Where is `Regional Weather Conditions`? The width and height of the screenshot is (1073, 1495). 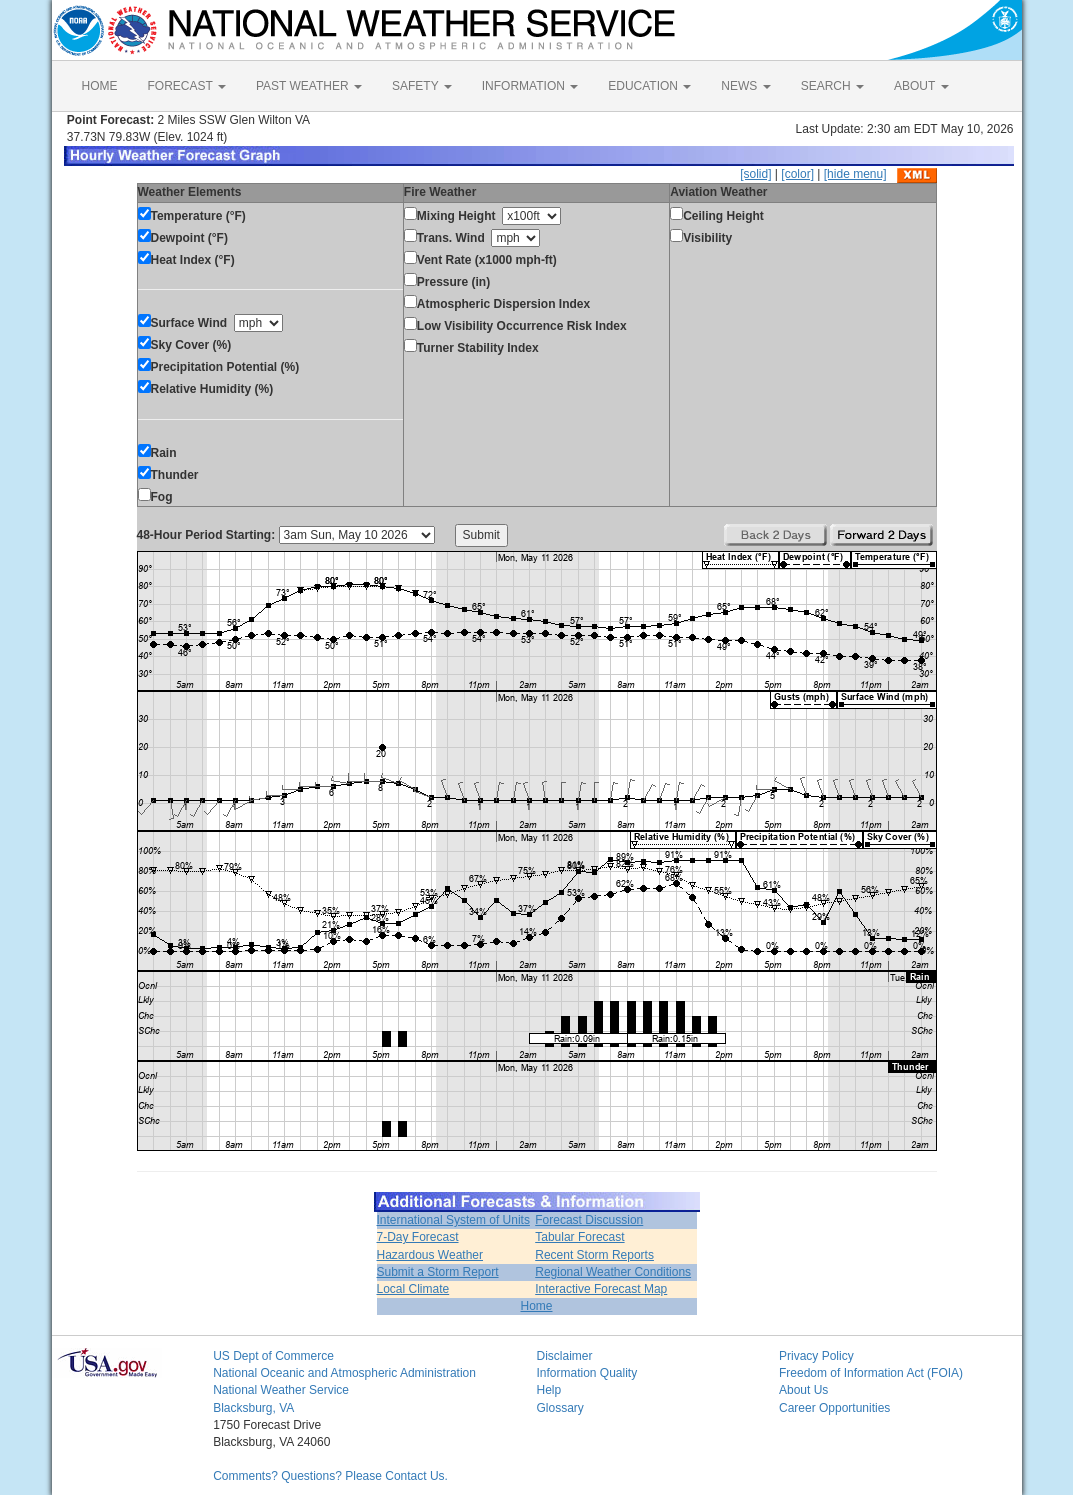
Regional Weather Conditions is located at coordinates (613, 1272).